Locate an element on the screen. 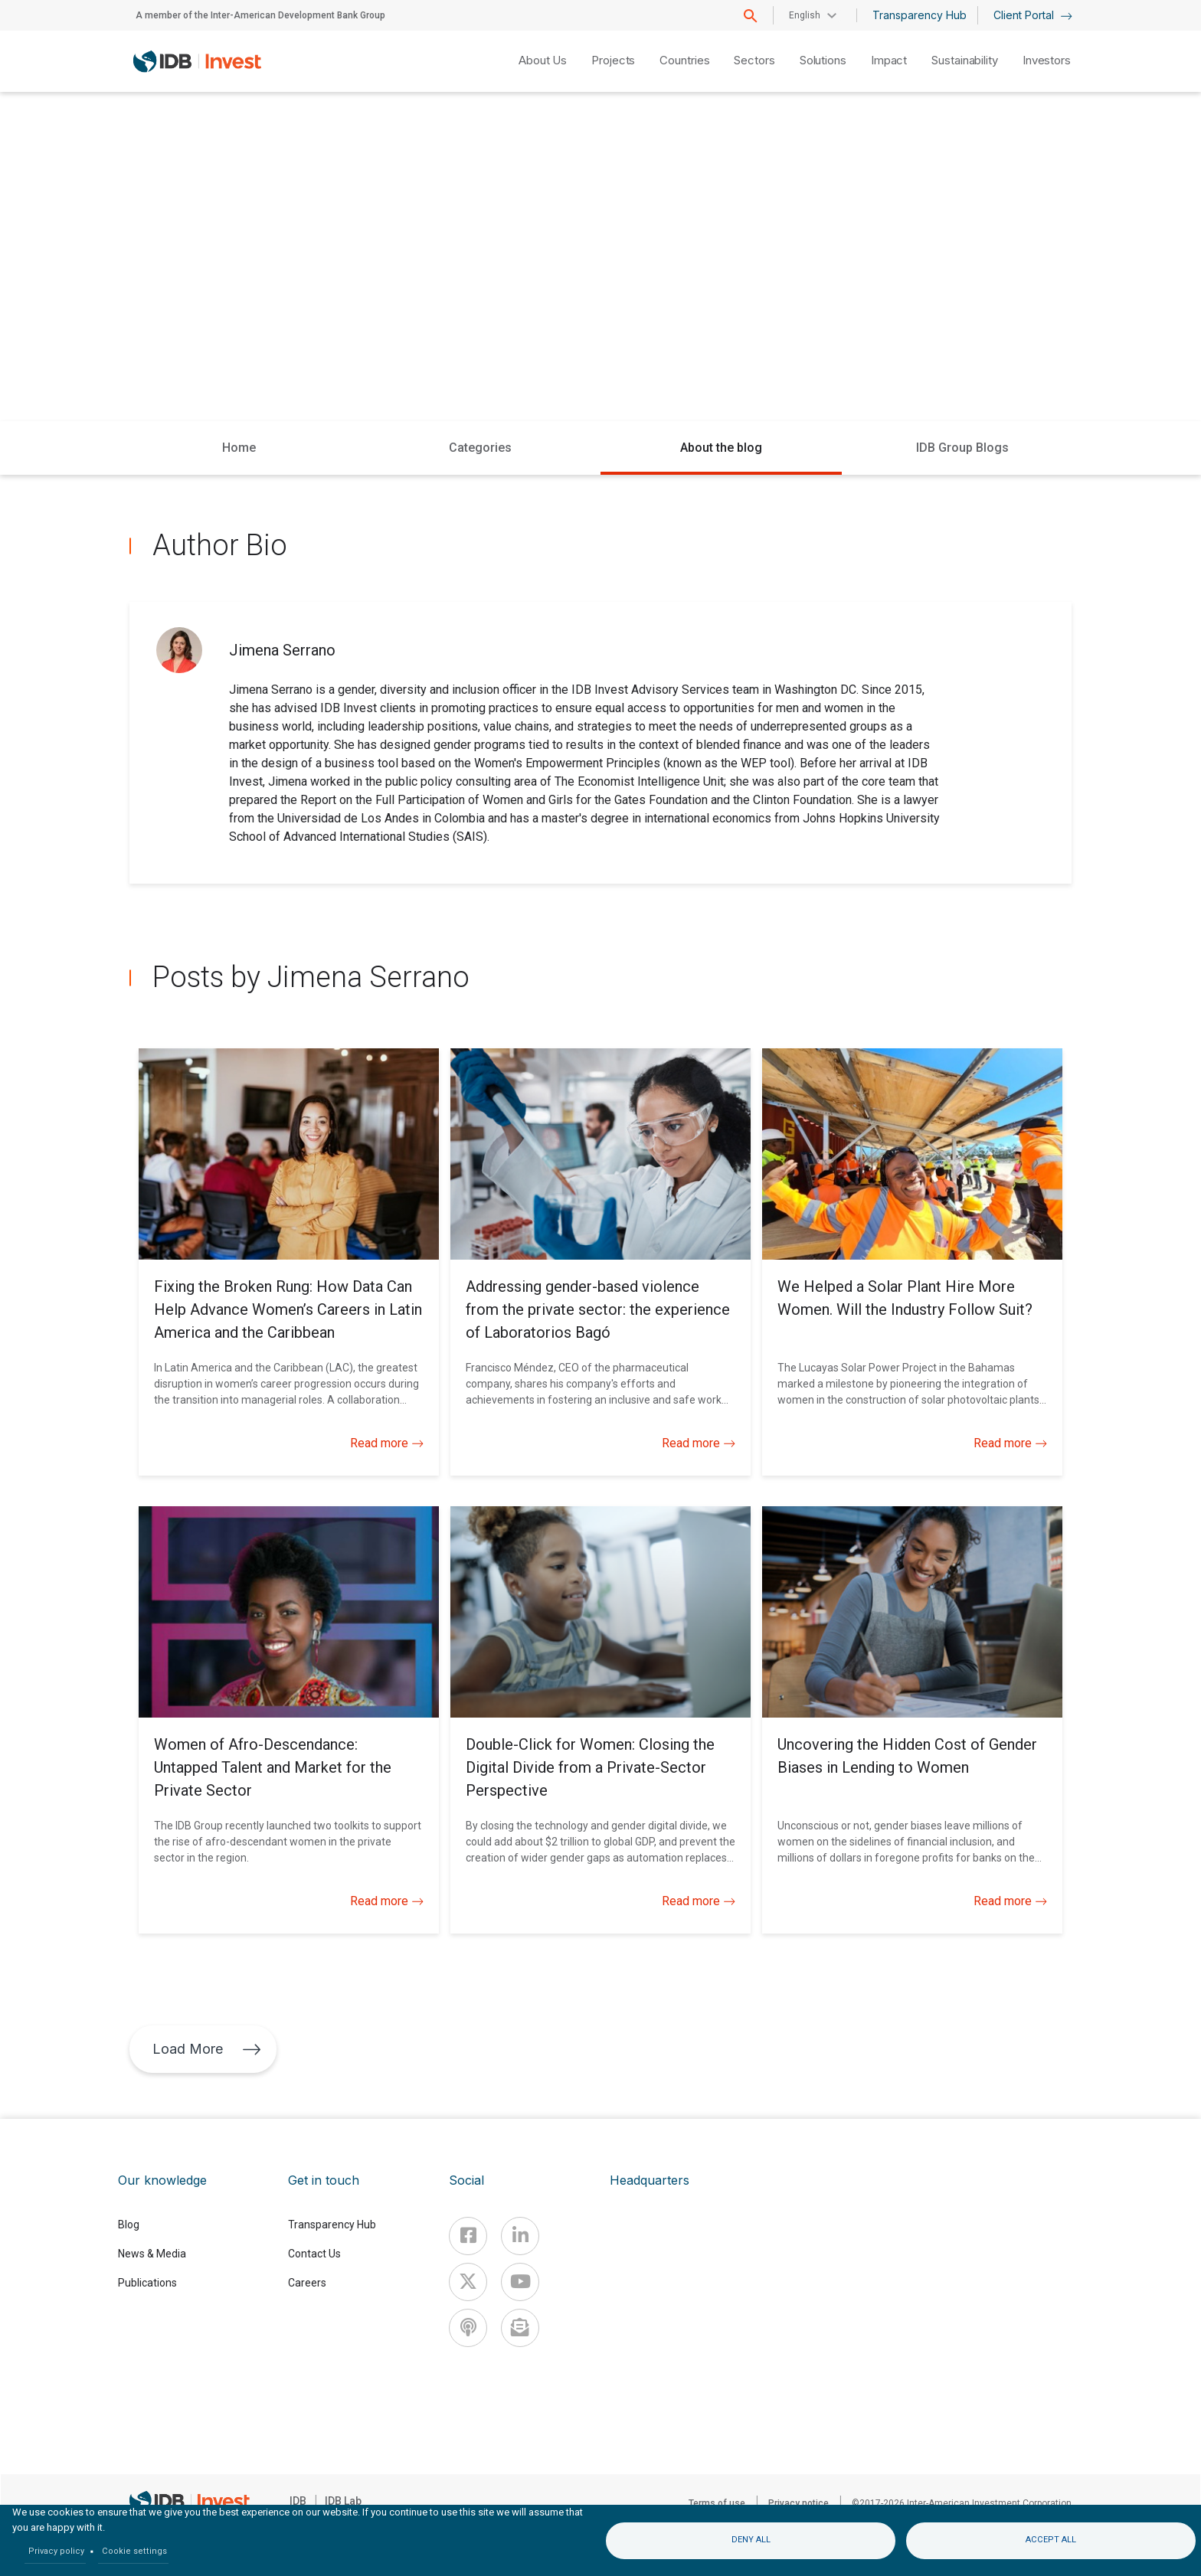 This screenshot has height=2576, width=1201. About Us is located at coordinates (543, 60).